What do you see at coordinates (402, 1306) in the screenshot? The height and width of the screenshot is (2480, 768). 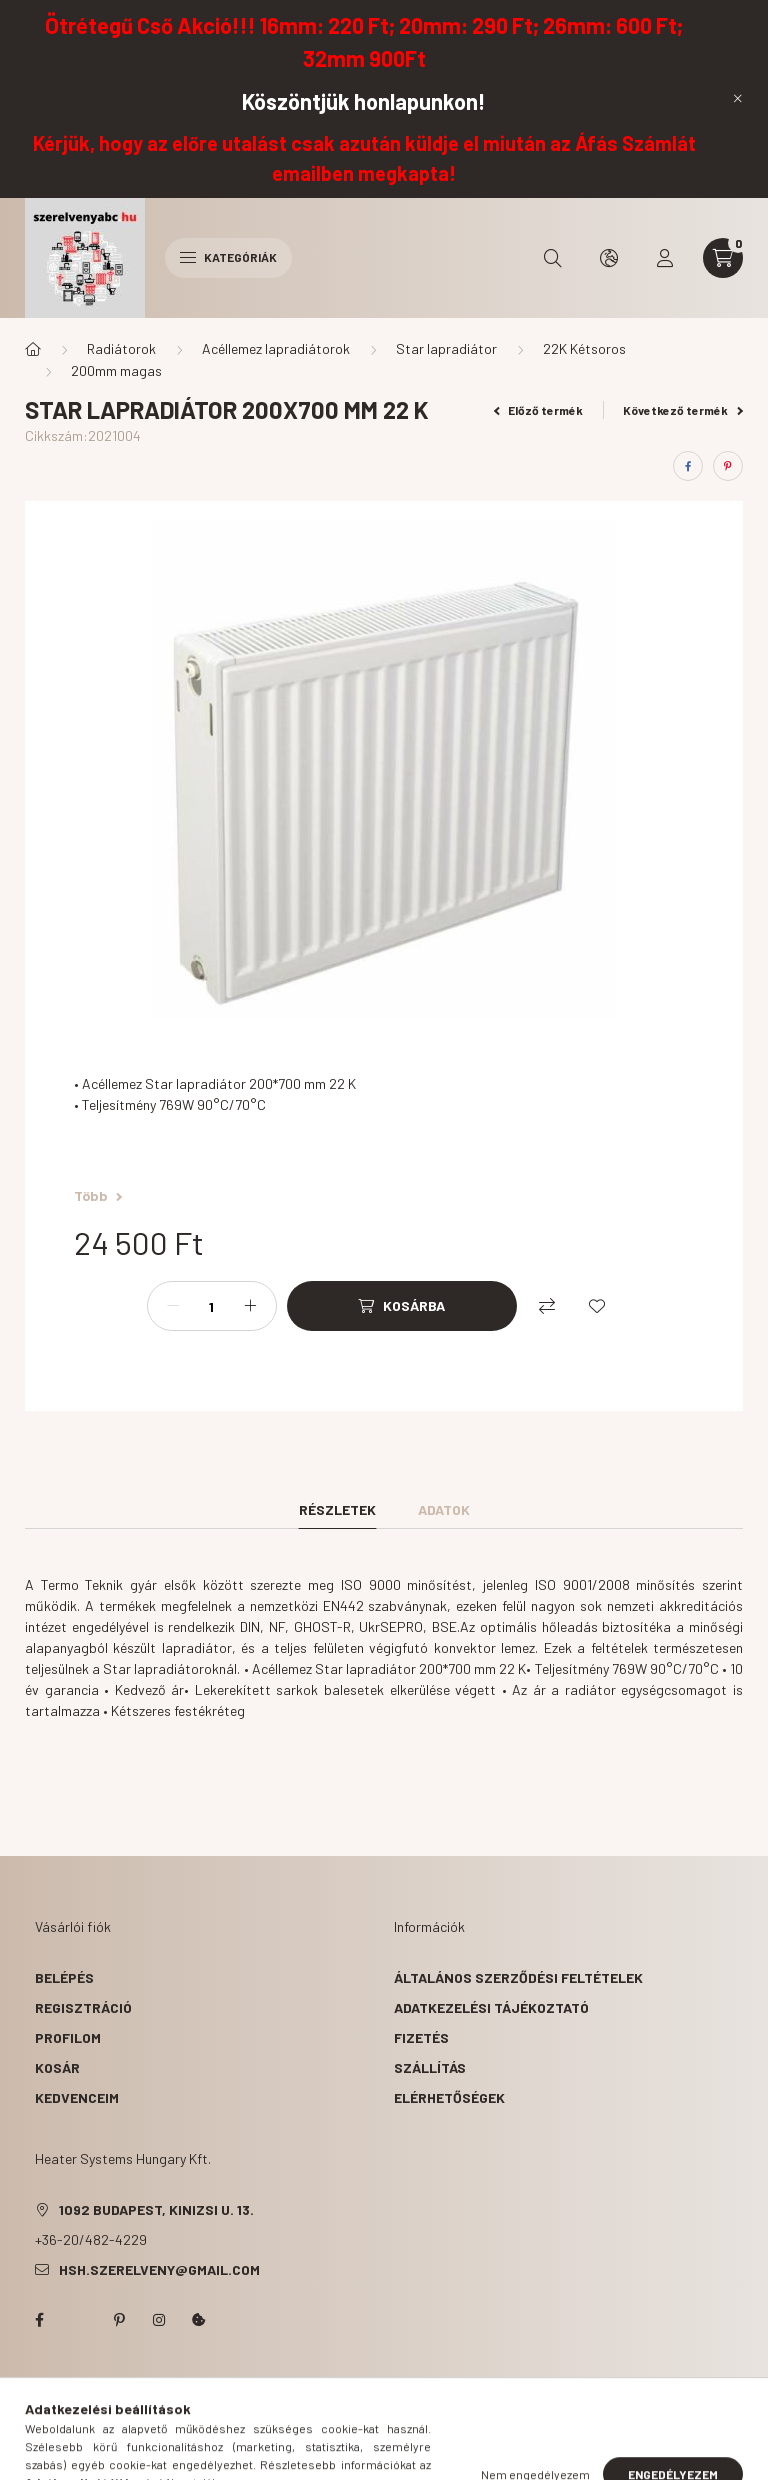 I see `[Kosárba]` at bounding box center [402, 1306].